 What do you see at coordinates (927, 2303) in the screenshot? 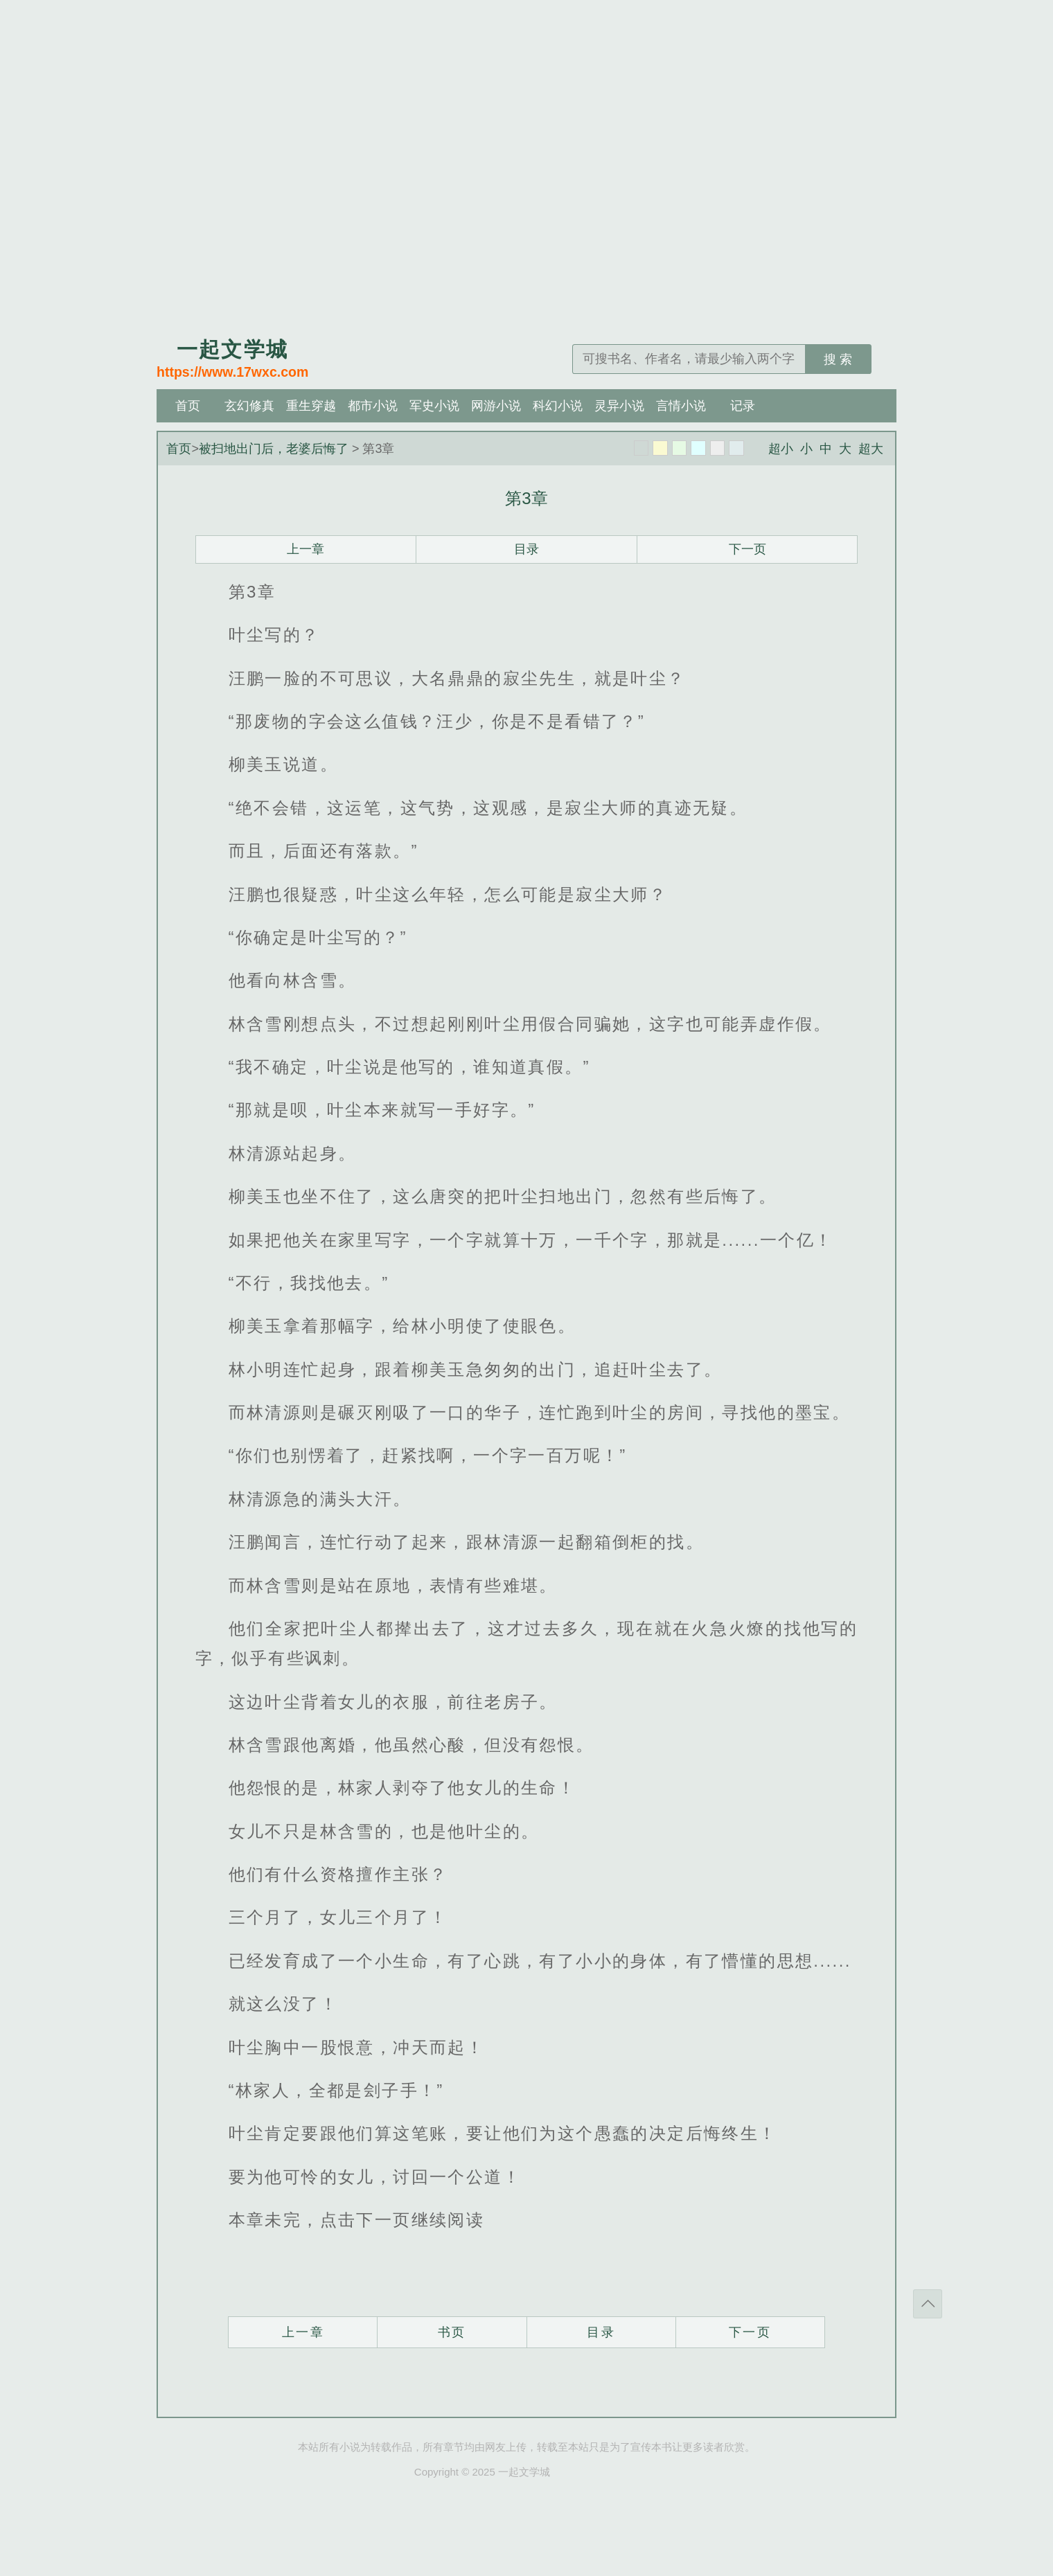
I see `返回顶部` at bounding box center [927, 2303].